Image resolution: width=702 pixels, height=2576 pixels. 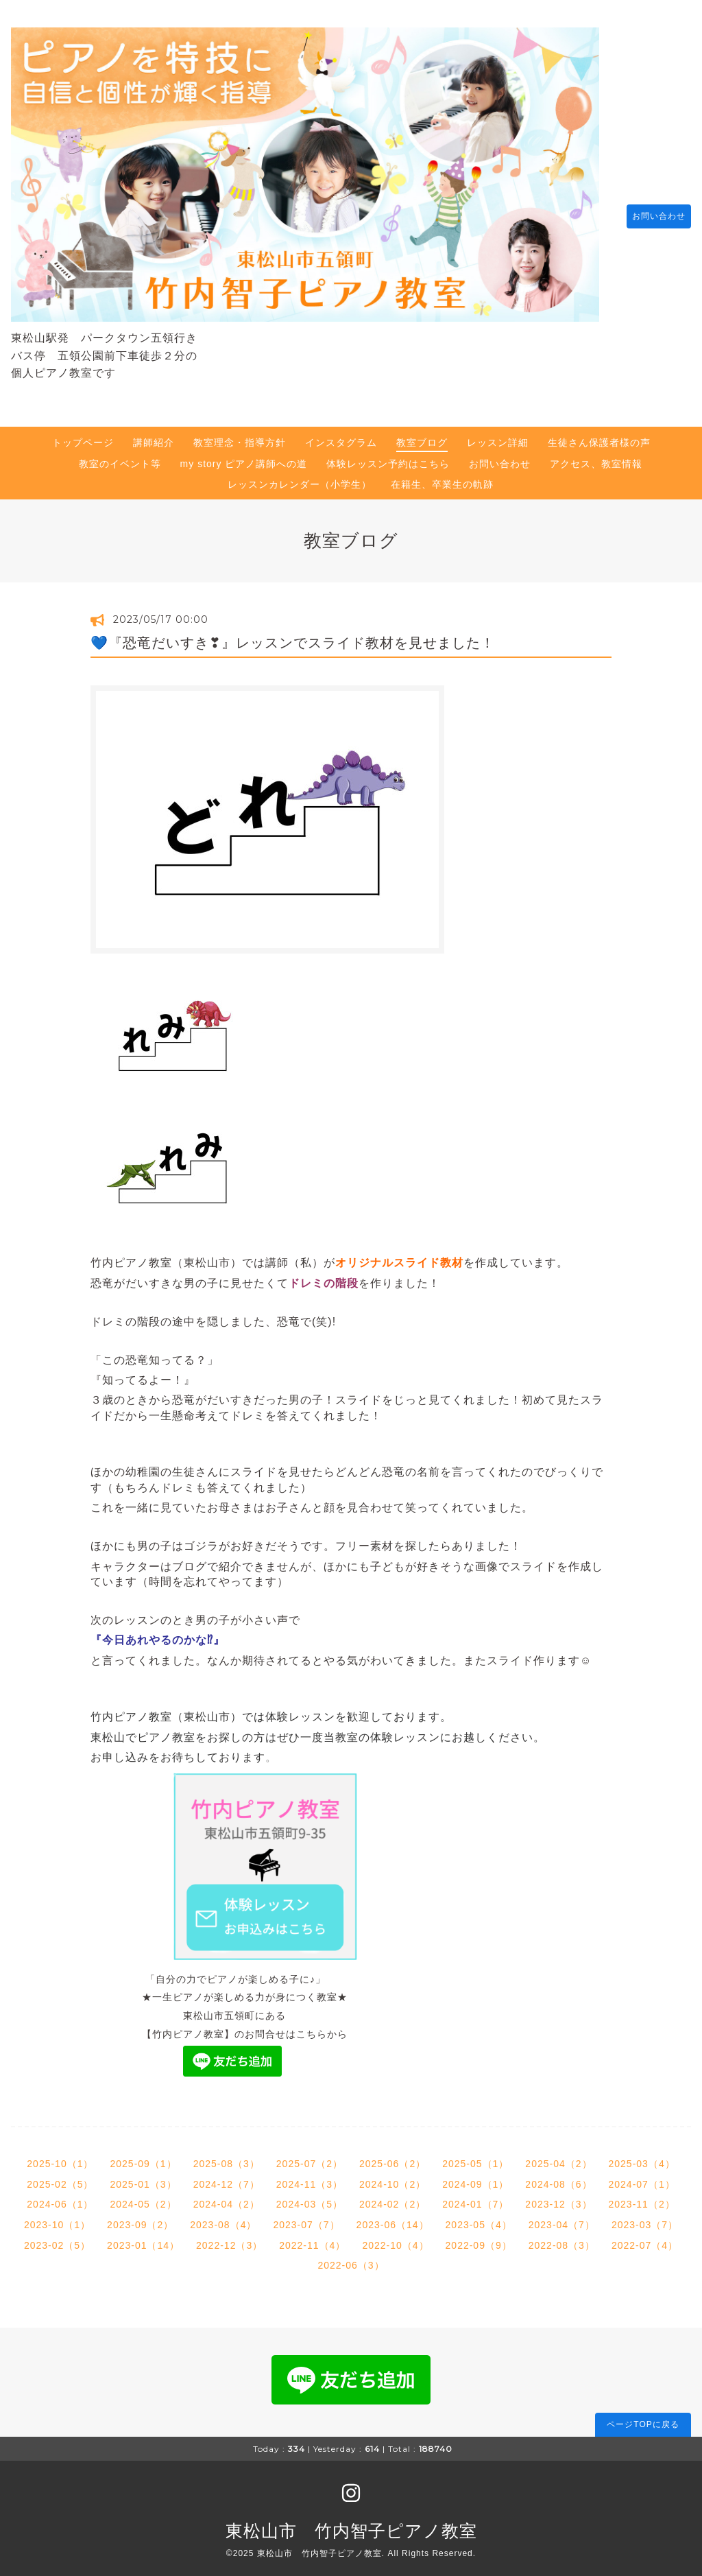 What do you see at coordinates (300, 477) in the screenshot?
I see `レッスンカレンダー（小学生）` at bounding box center [300, 477].